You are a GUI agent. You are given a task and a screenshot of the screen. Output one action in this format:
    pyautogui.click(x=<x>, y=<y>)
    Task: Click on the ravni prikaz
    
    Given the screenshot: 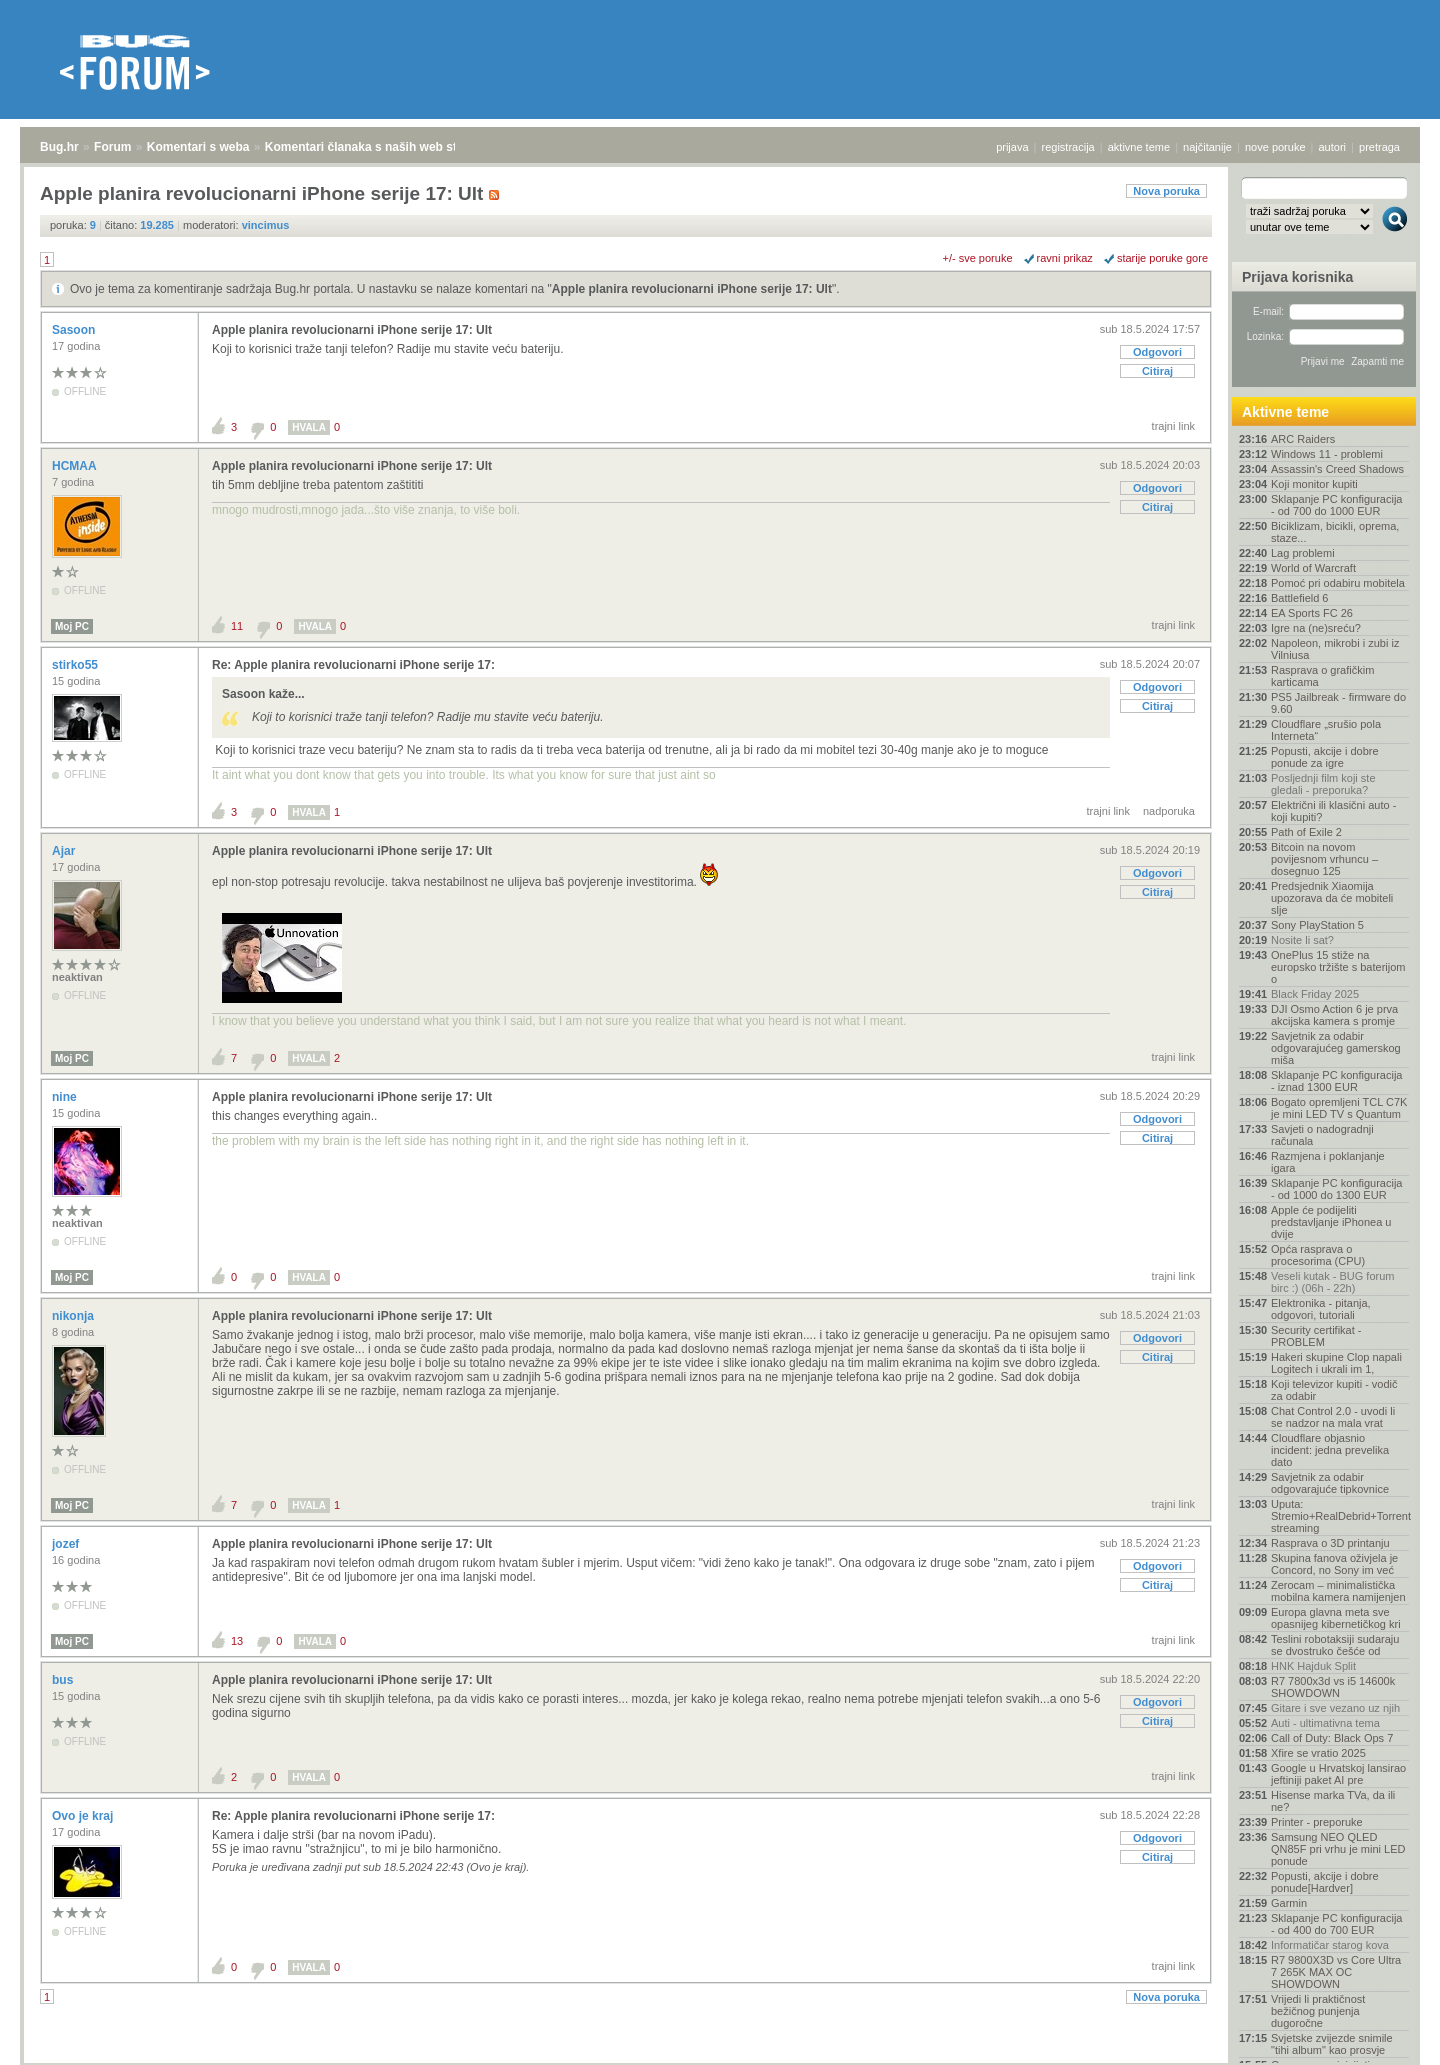 What is the action you would take?
    pyautogui.click(x=1065, y=258)
    